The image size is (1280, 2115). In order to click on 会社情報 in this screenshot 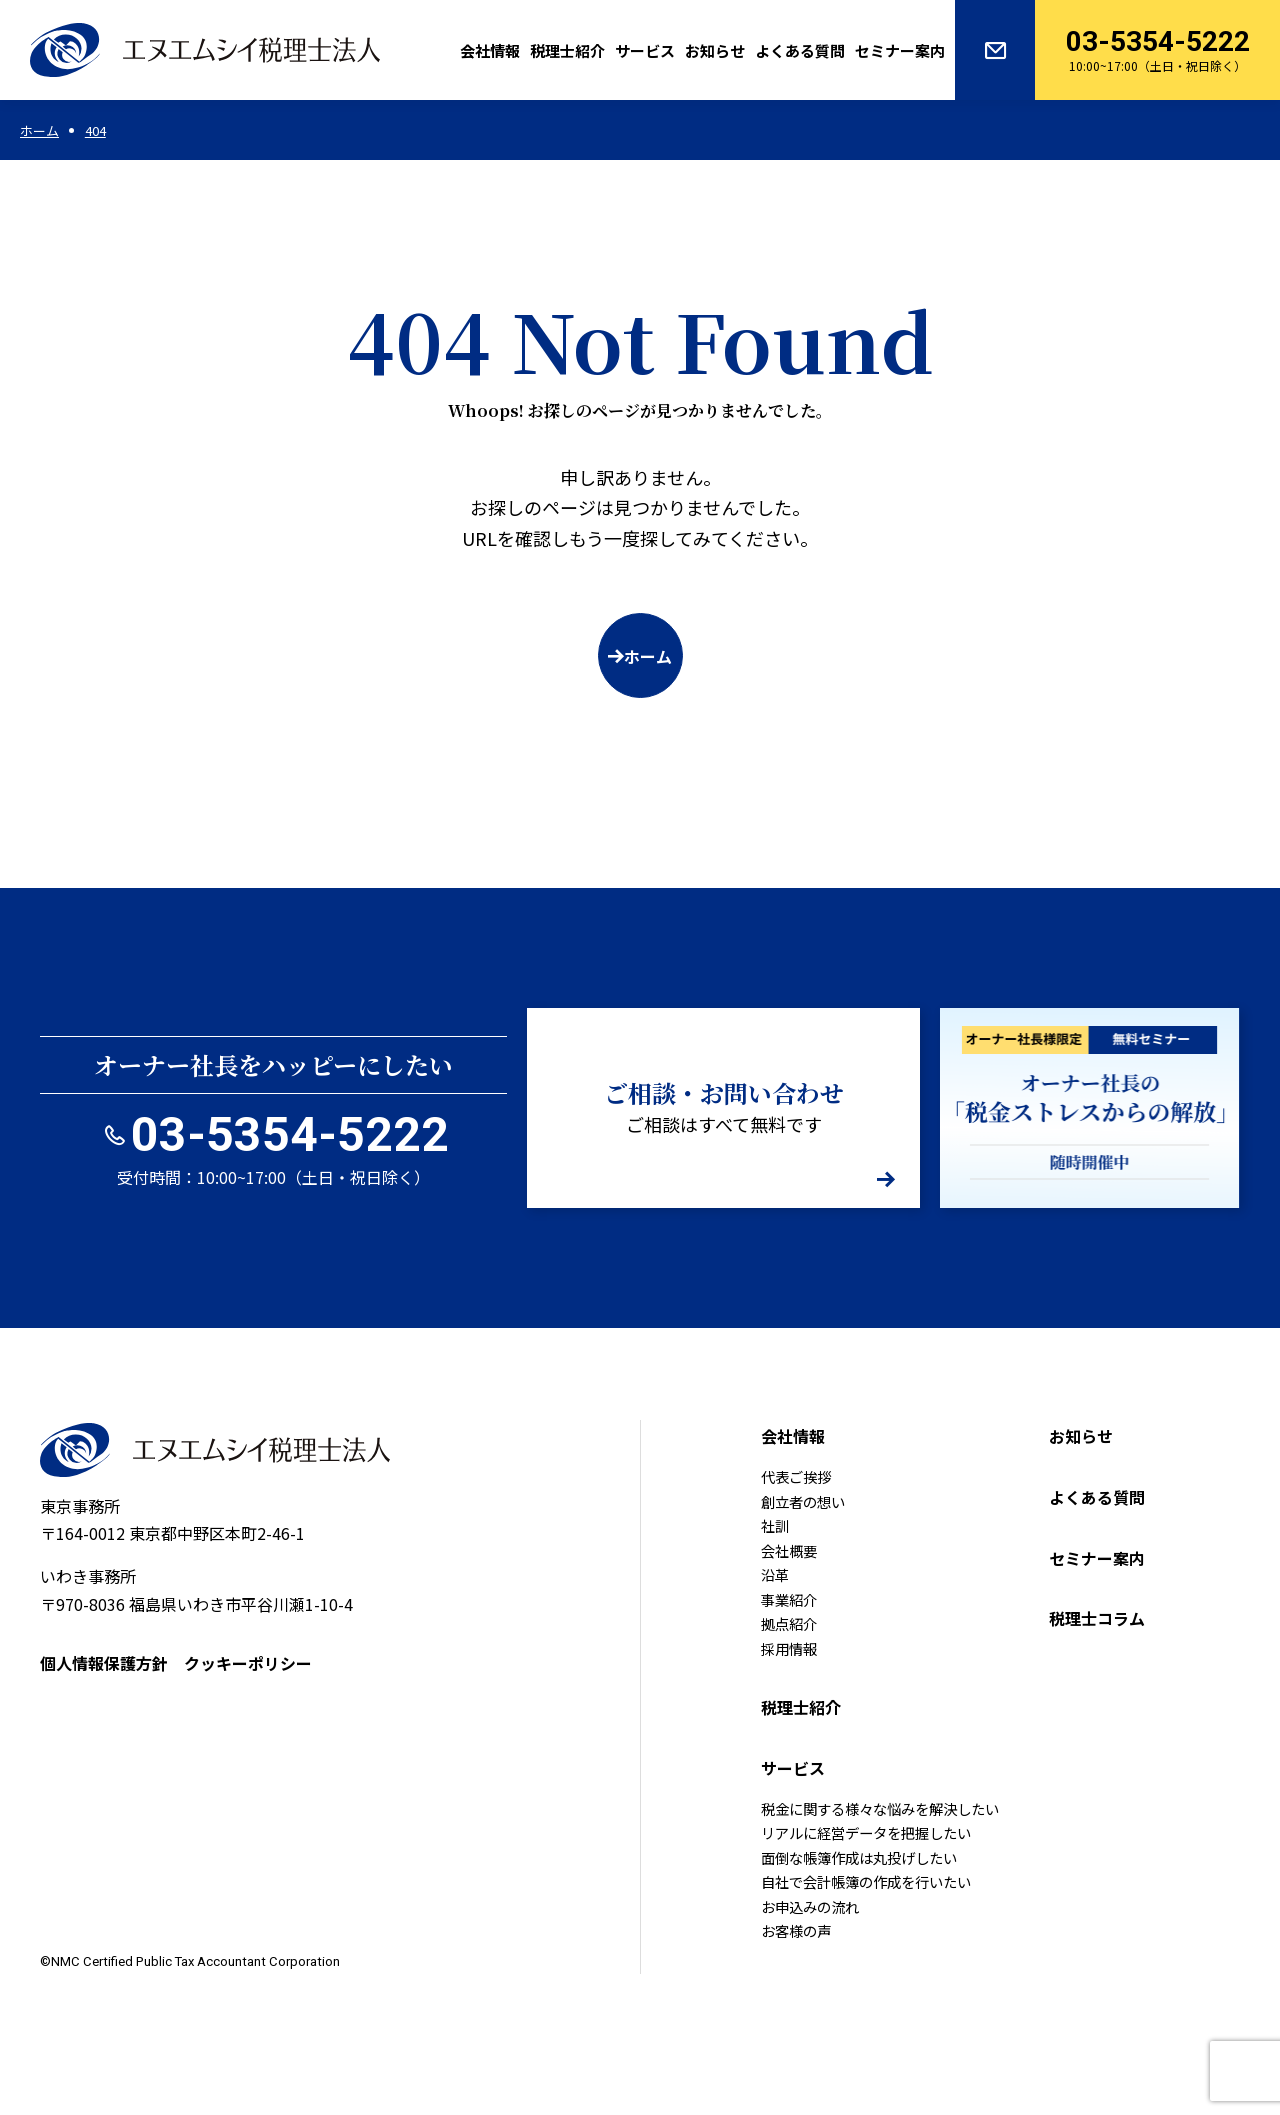, I will do `click(490, 50)`.